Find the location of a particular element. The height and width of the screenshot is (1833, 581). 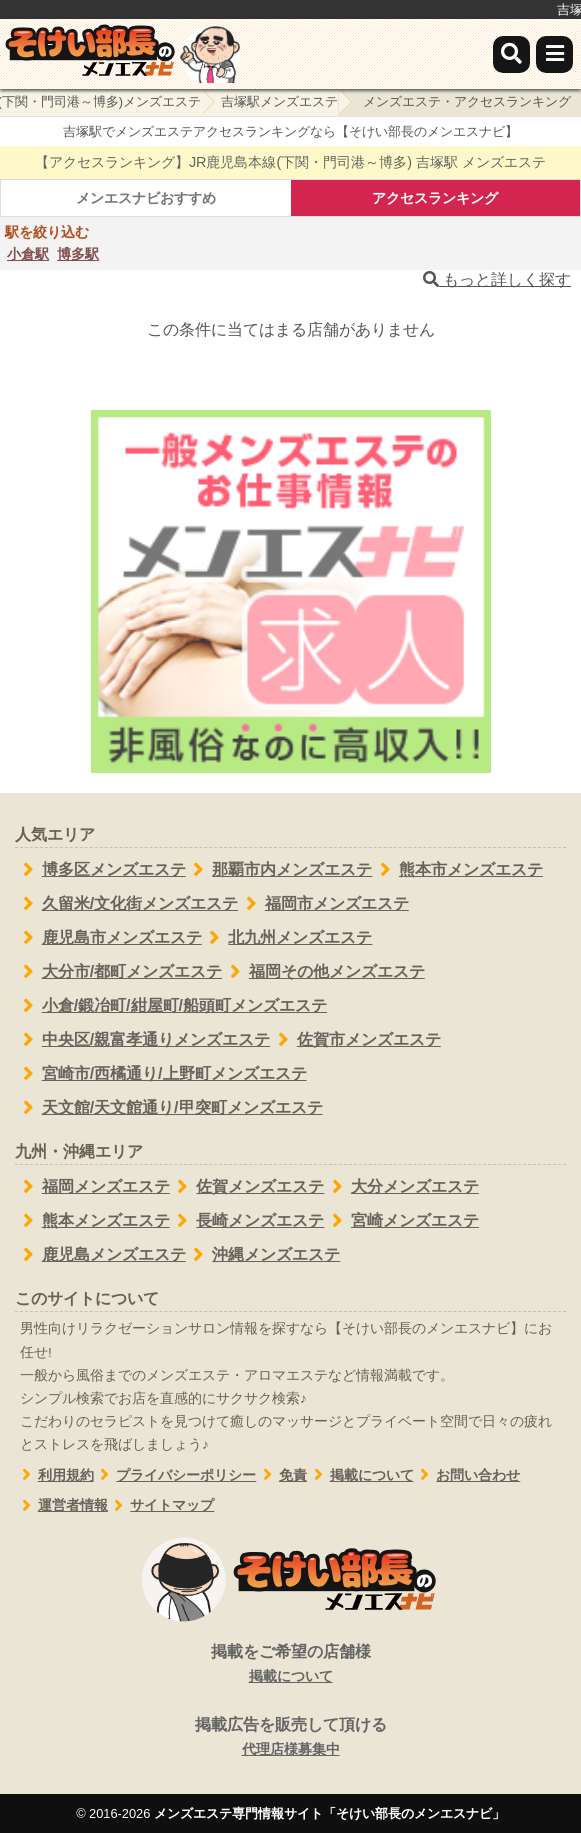

吉塚駅メンズエステ is located at coordinates (279, 101).